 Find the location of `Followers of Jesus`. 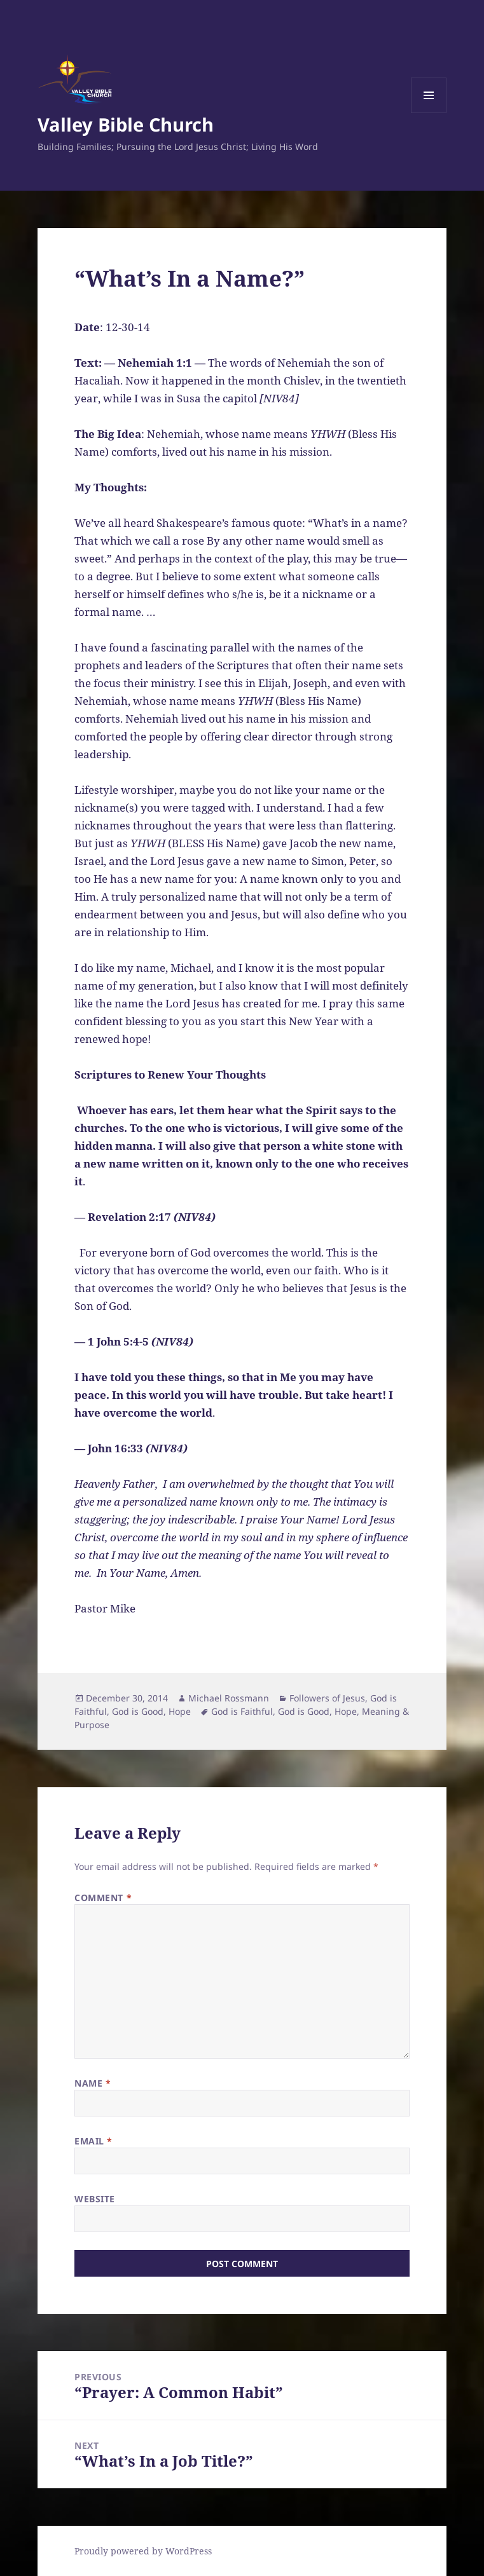

Followers of Jesus is located at coordinates (327, 1698).